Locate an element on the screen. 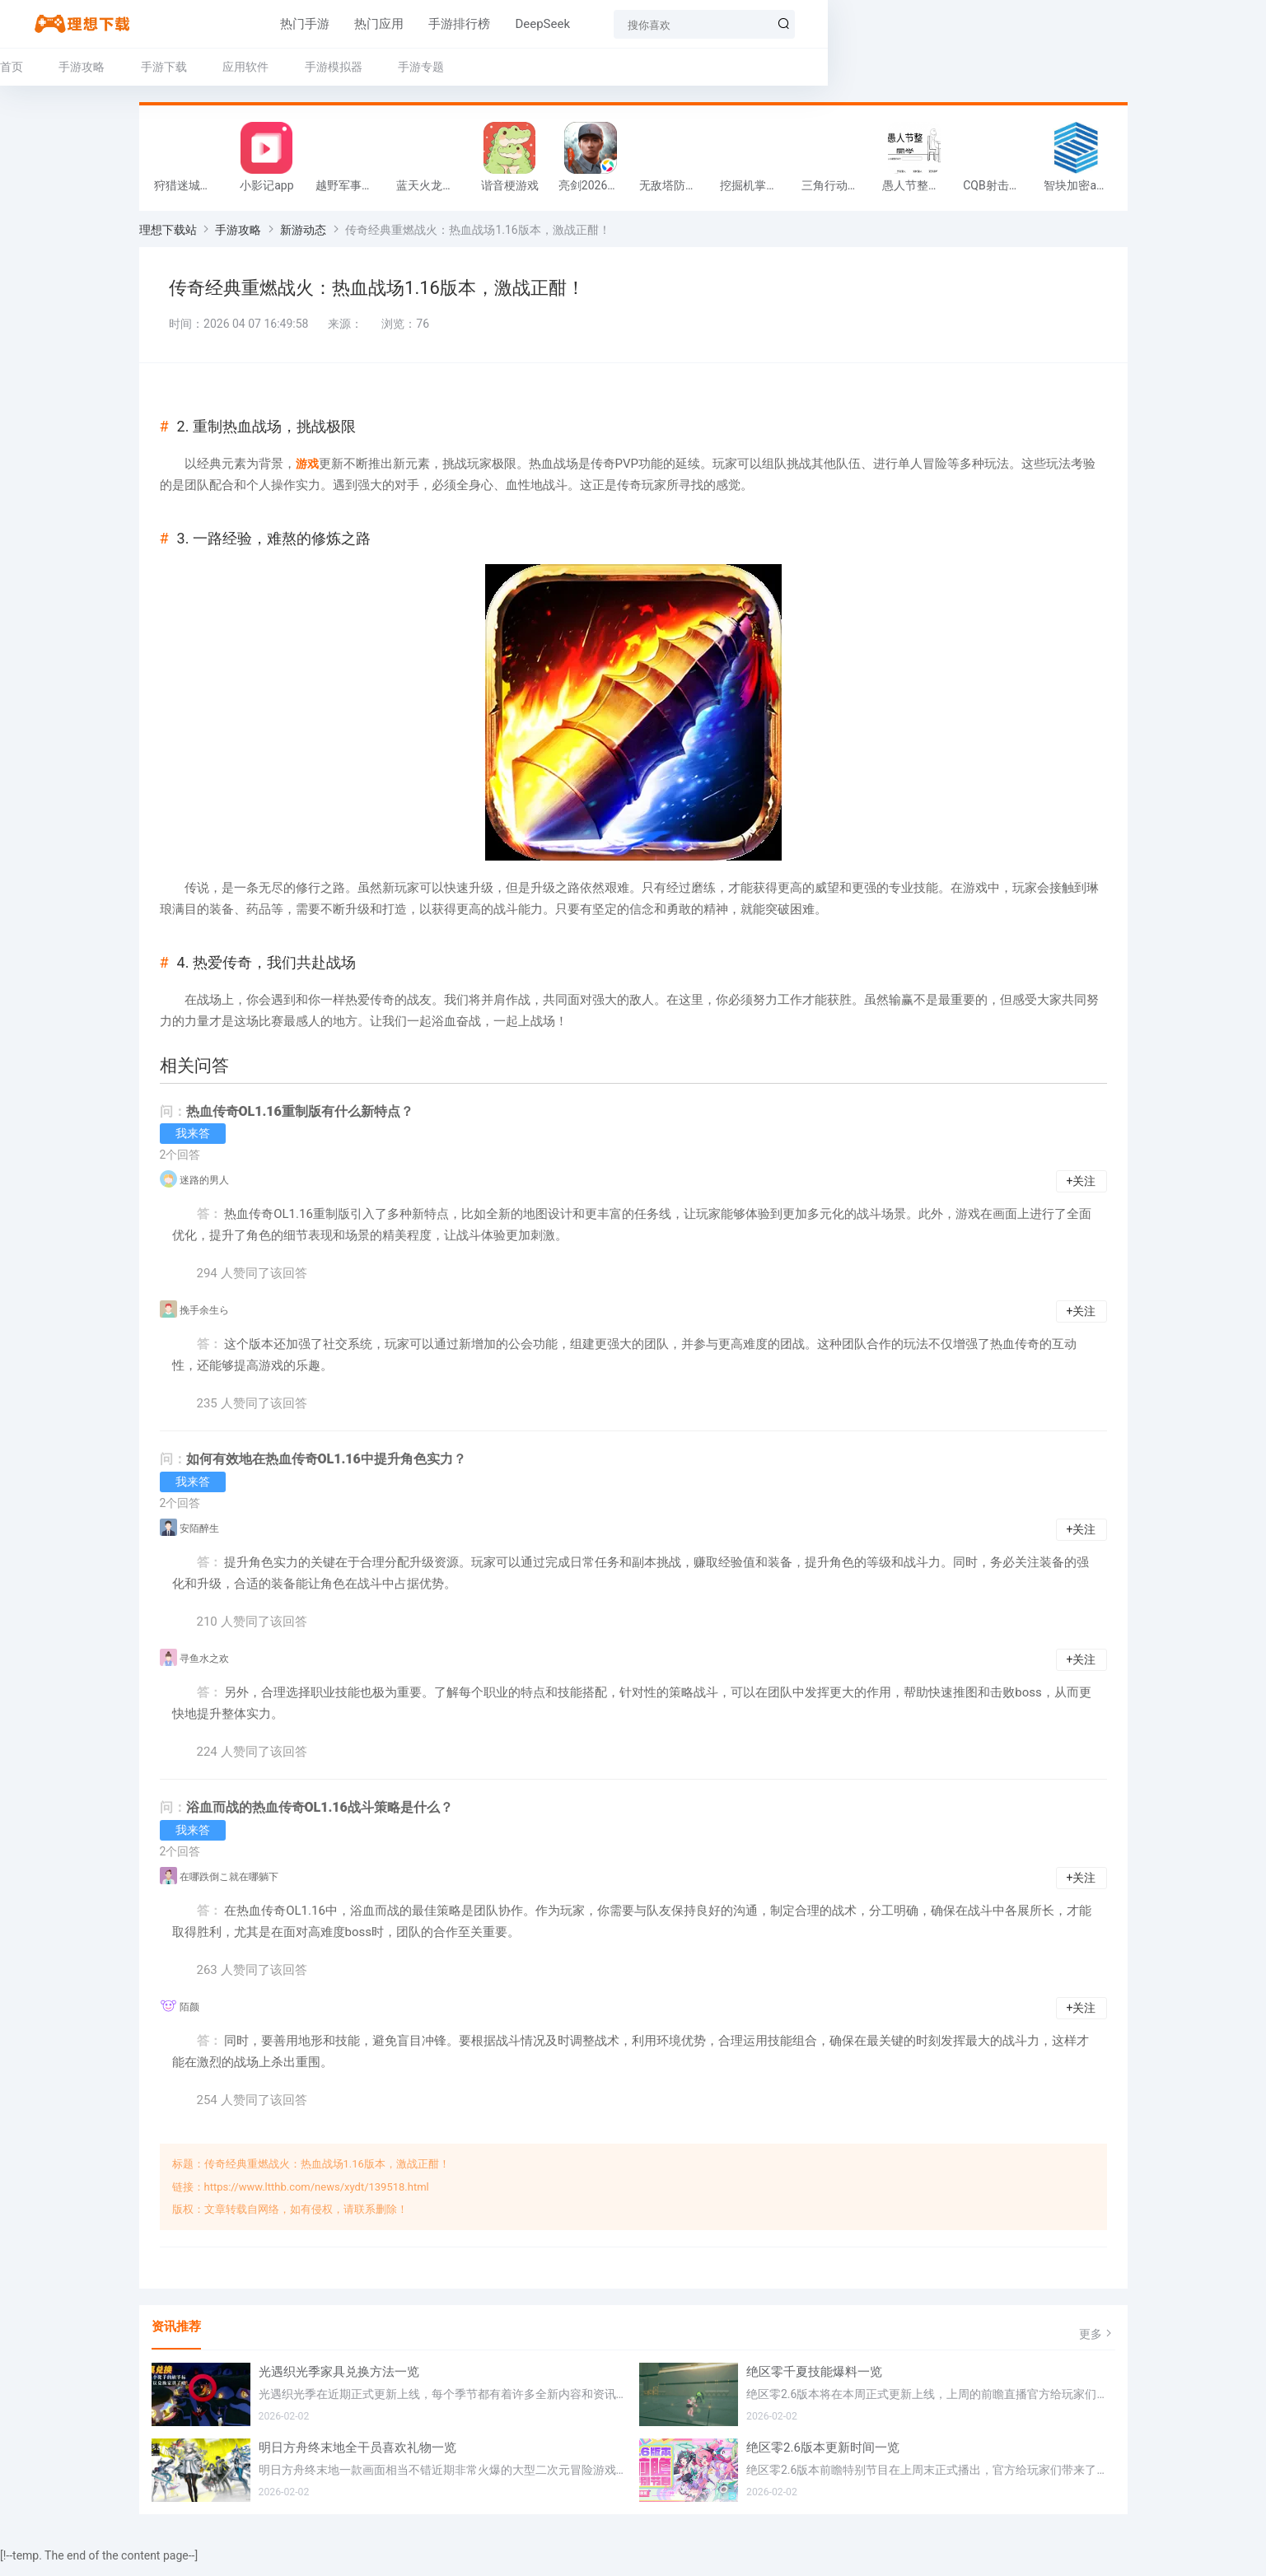 The image size is (1266, 2576). 热门应用 is located at coordinates (361, 23).